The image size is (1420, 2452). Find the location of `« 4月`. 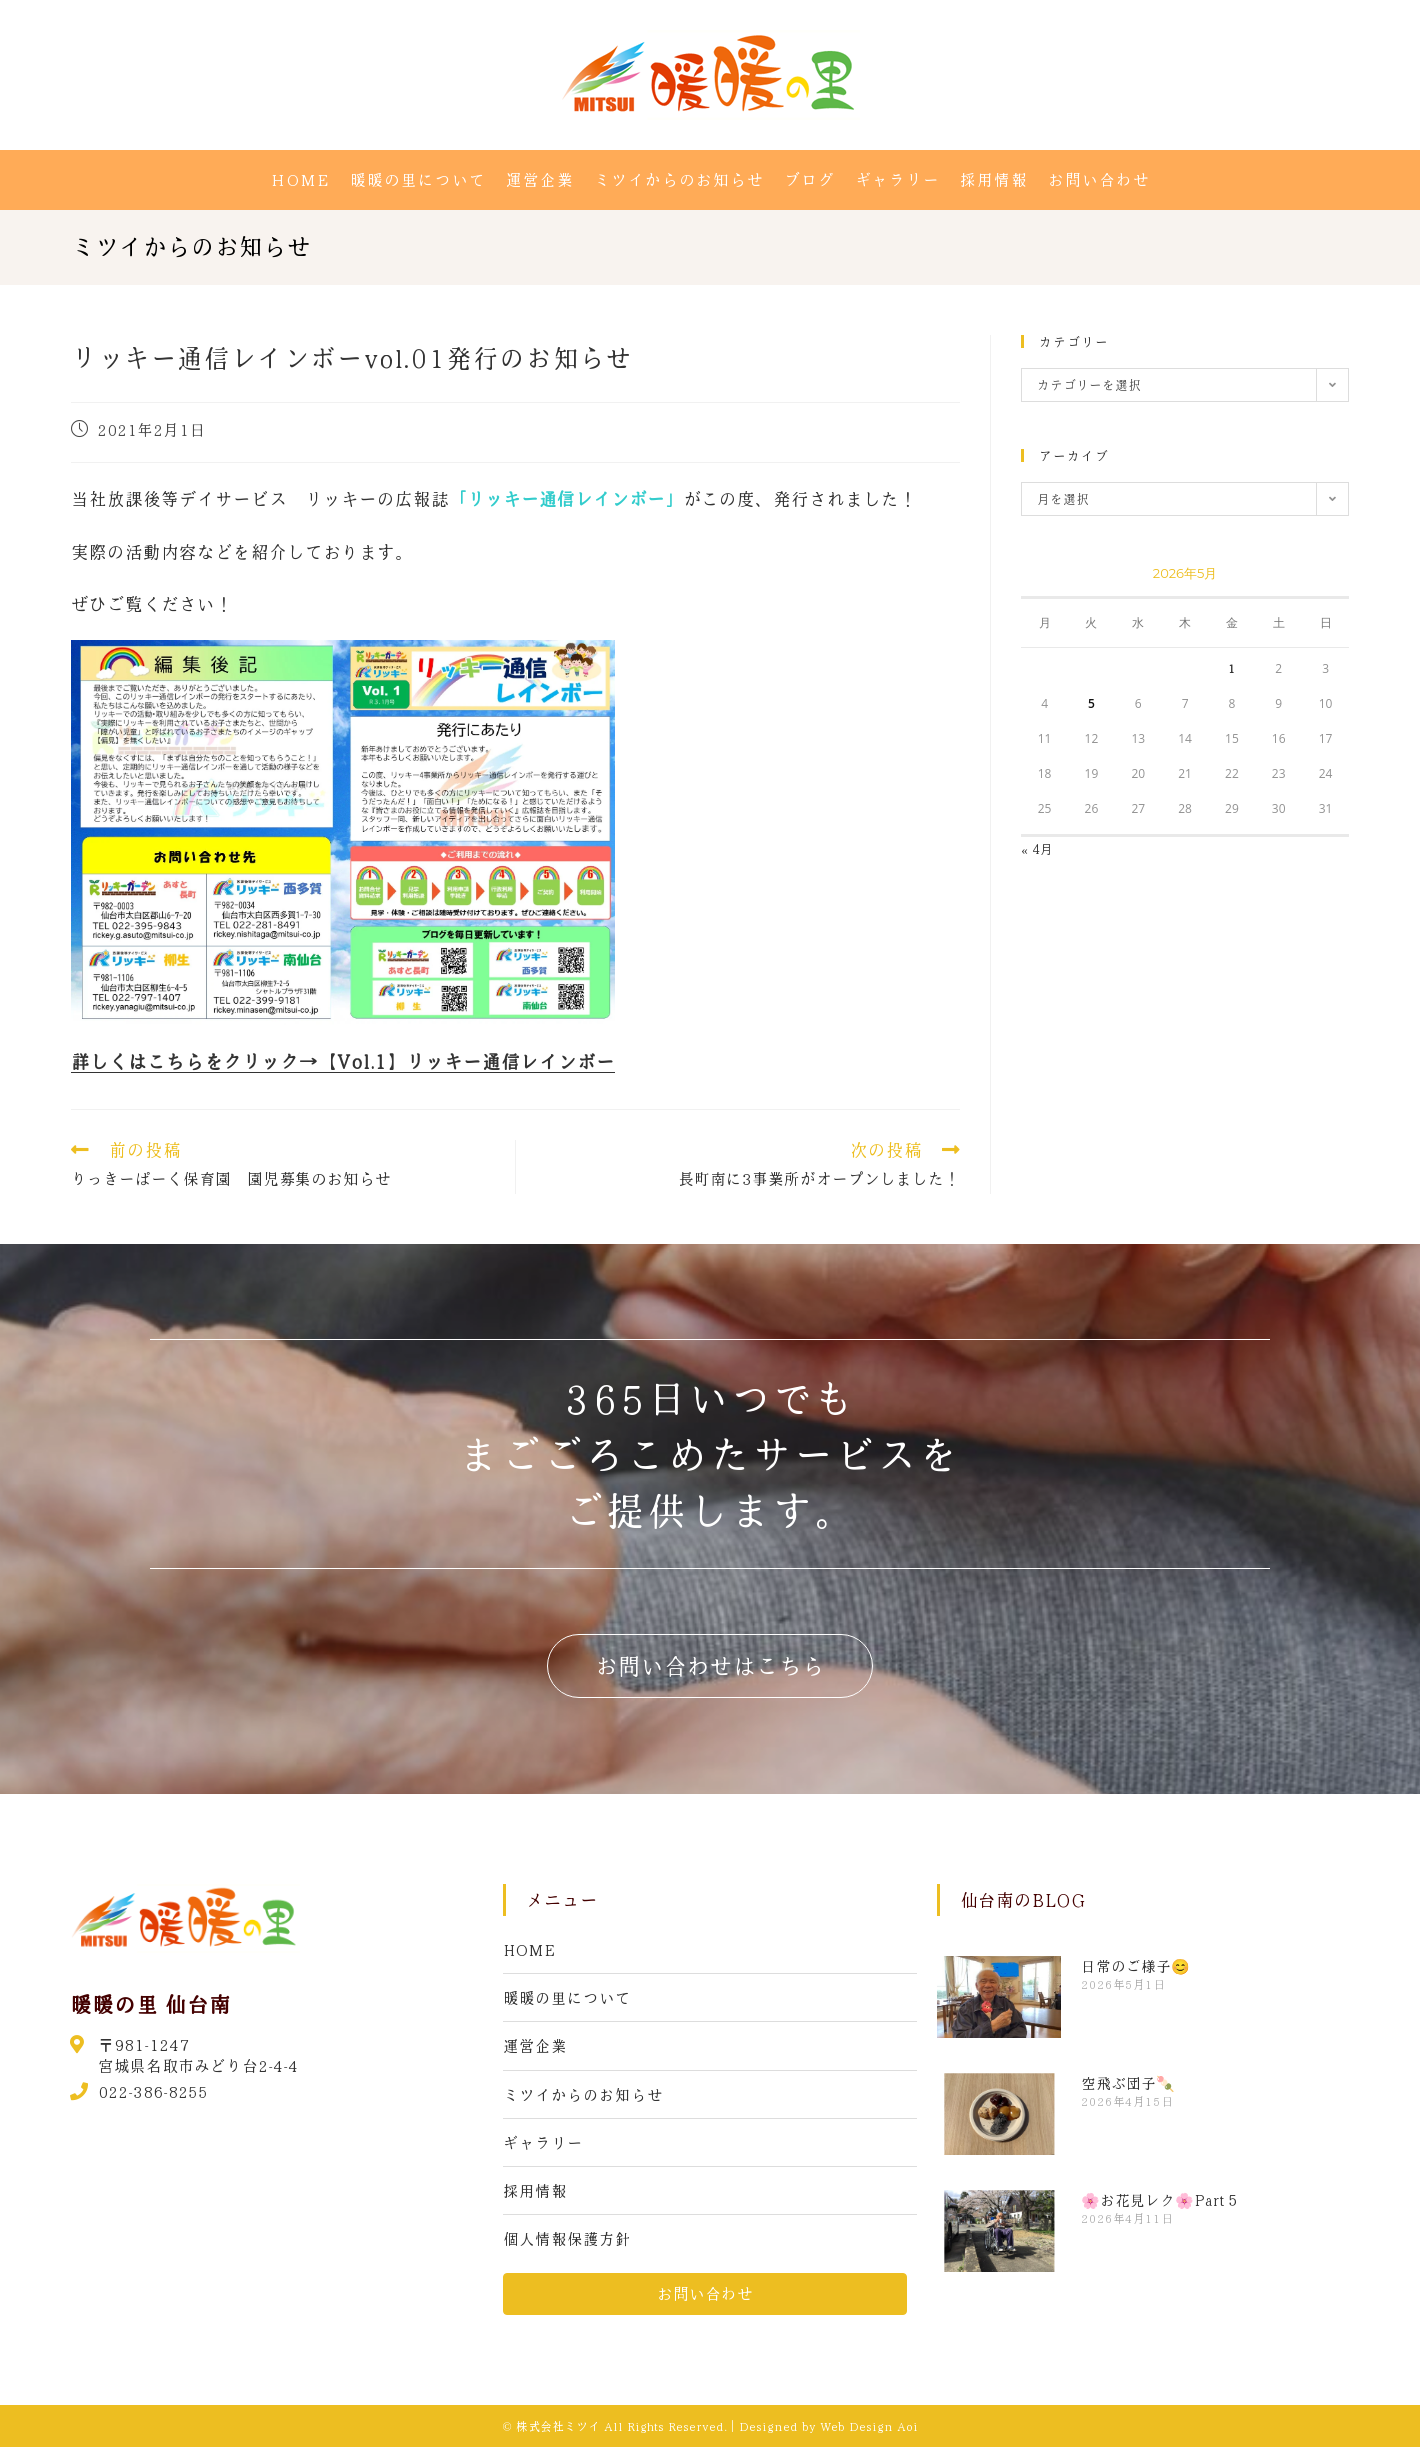

« 4月 is located at coordinates (1037, 848).